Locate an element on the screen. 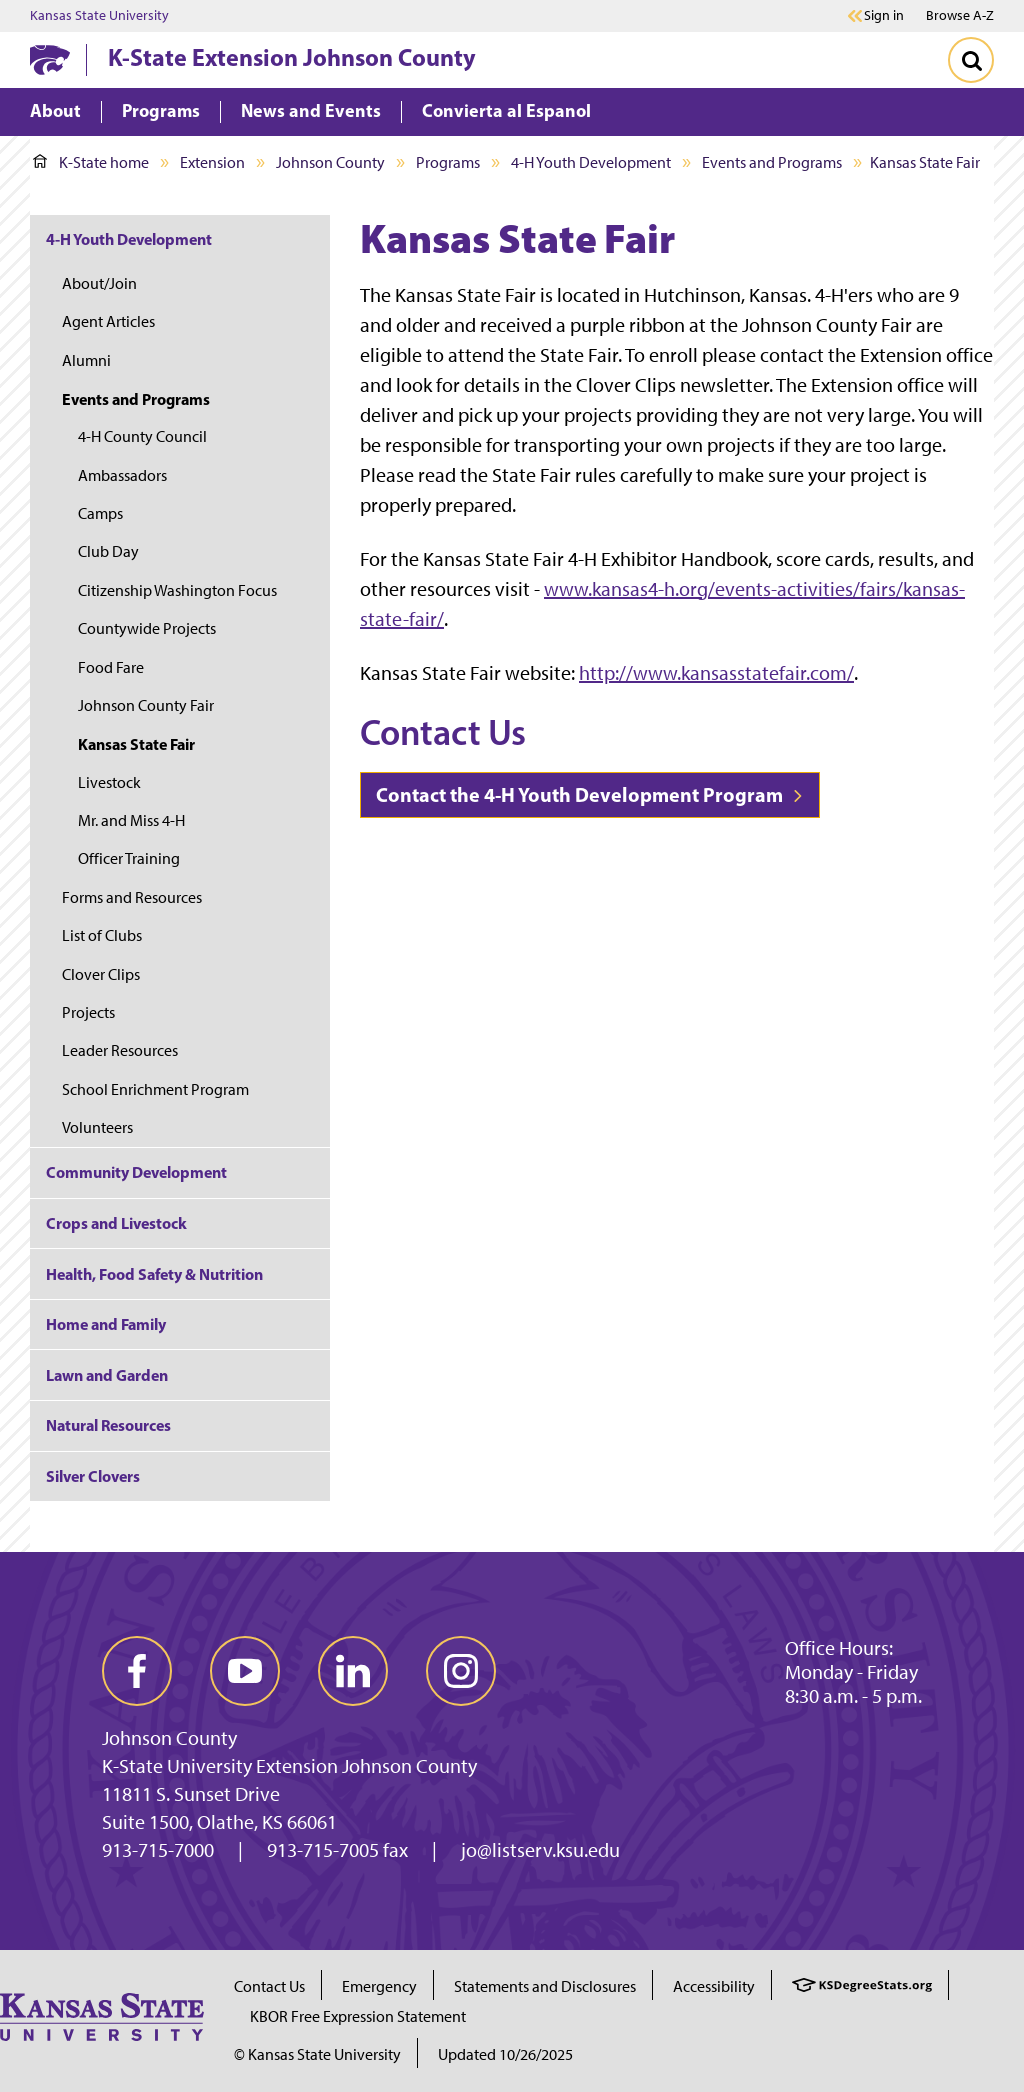 This screenshot has width=1024, height=2092. Community Development is located at coordinates (136, 1172).